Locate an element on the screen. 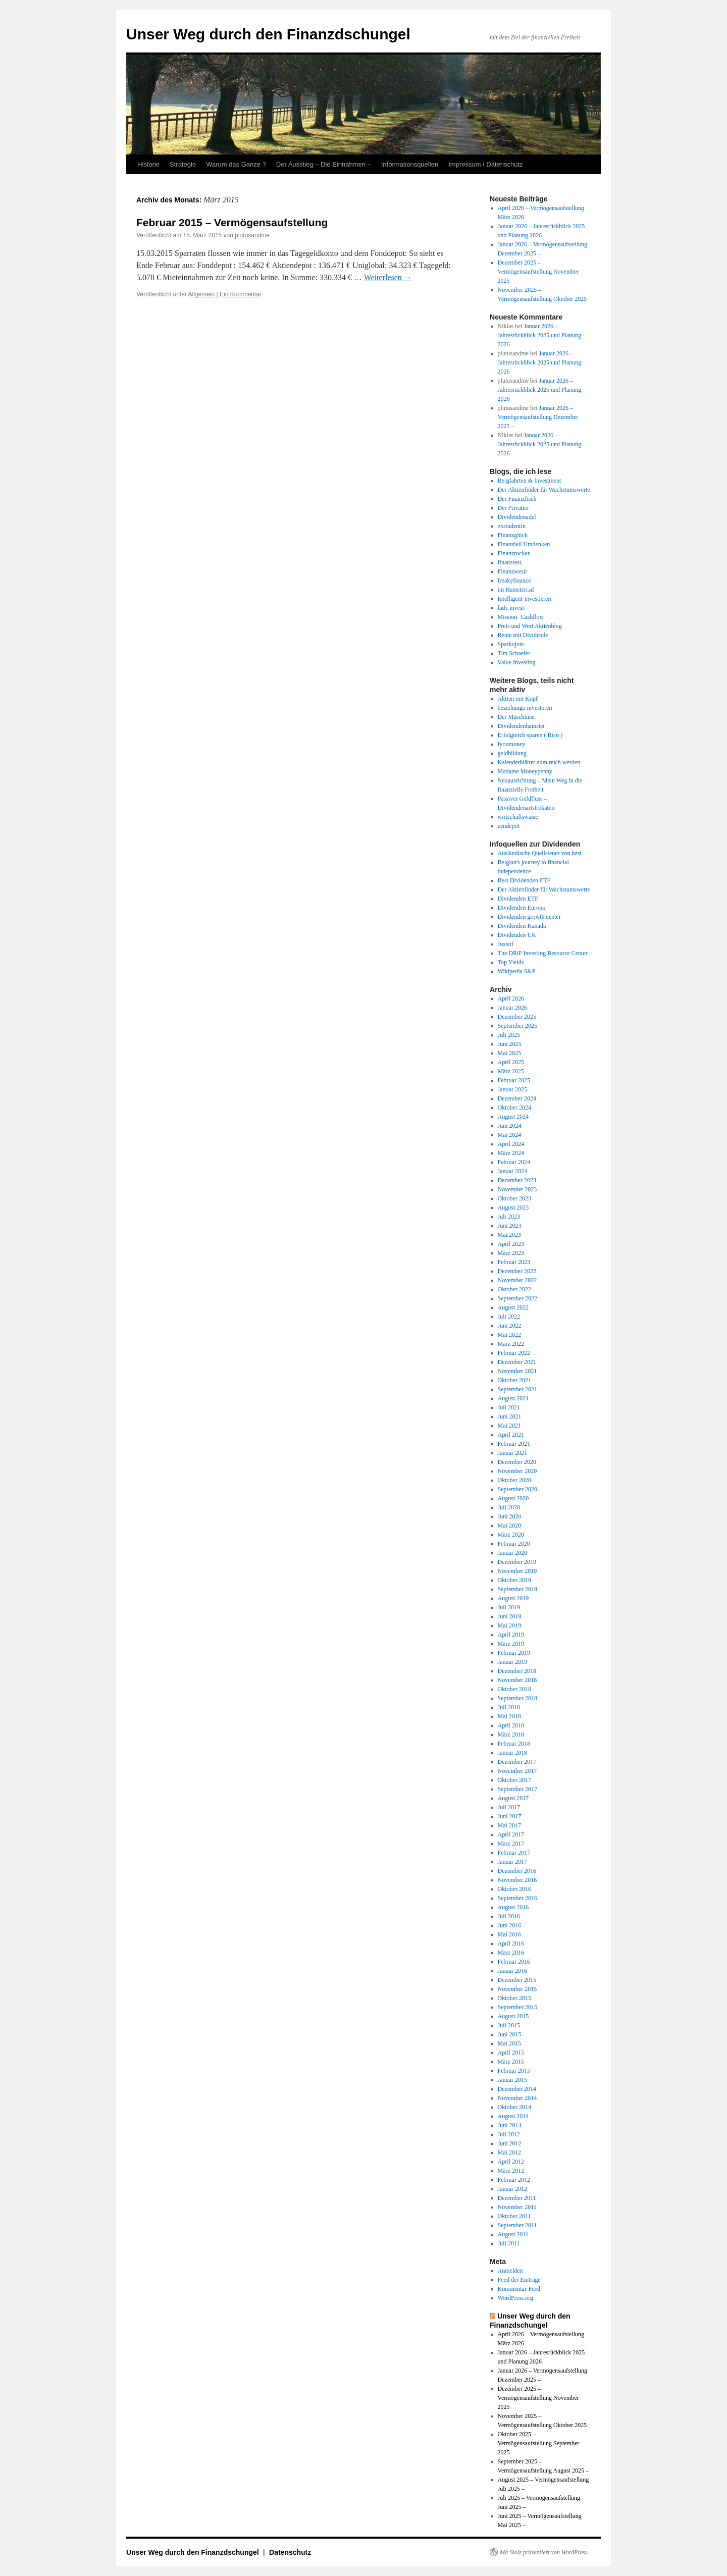  Juni 2017 is located at coordinates (510, 1816).